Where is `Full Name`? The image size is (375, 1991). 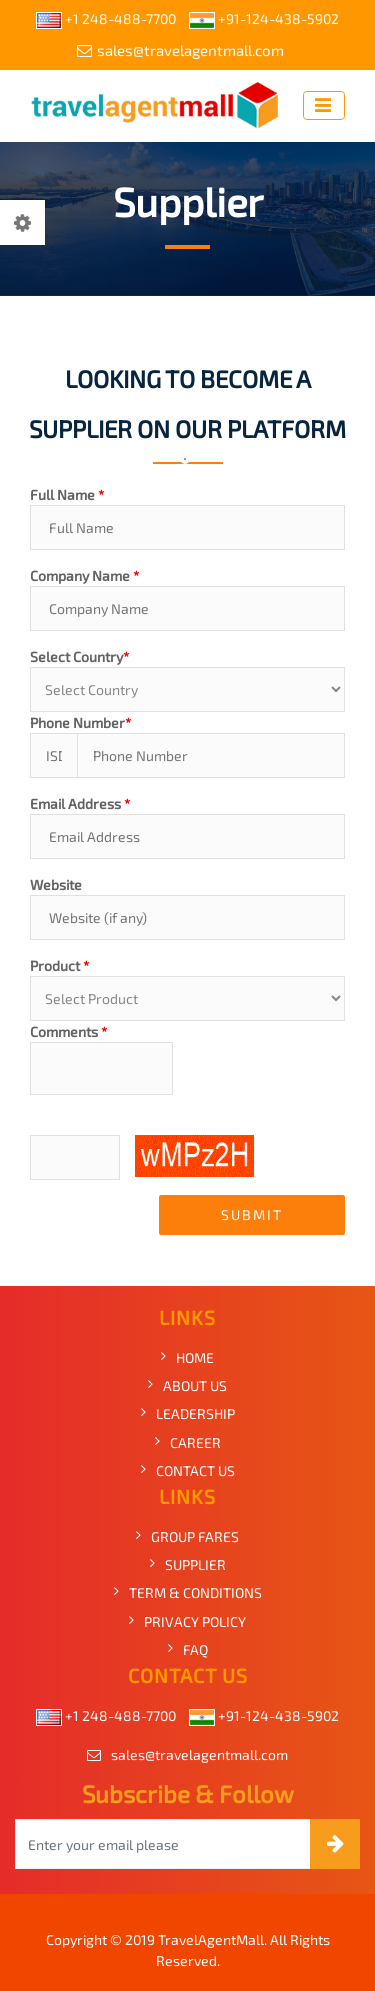 Full Name is located at coordinates (67, 494).